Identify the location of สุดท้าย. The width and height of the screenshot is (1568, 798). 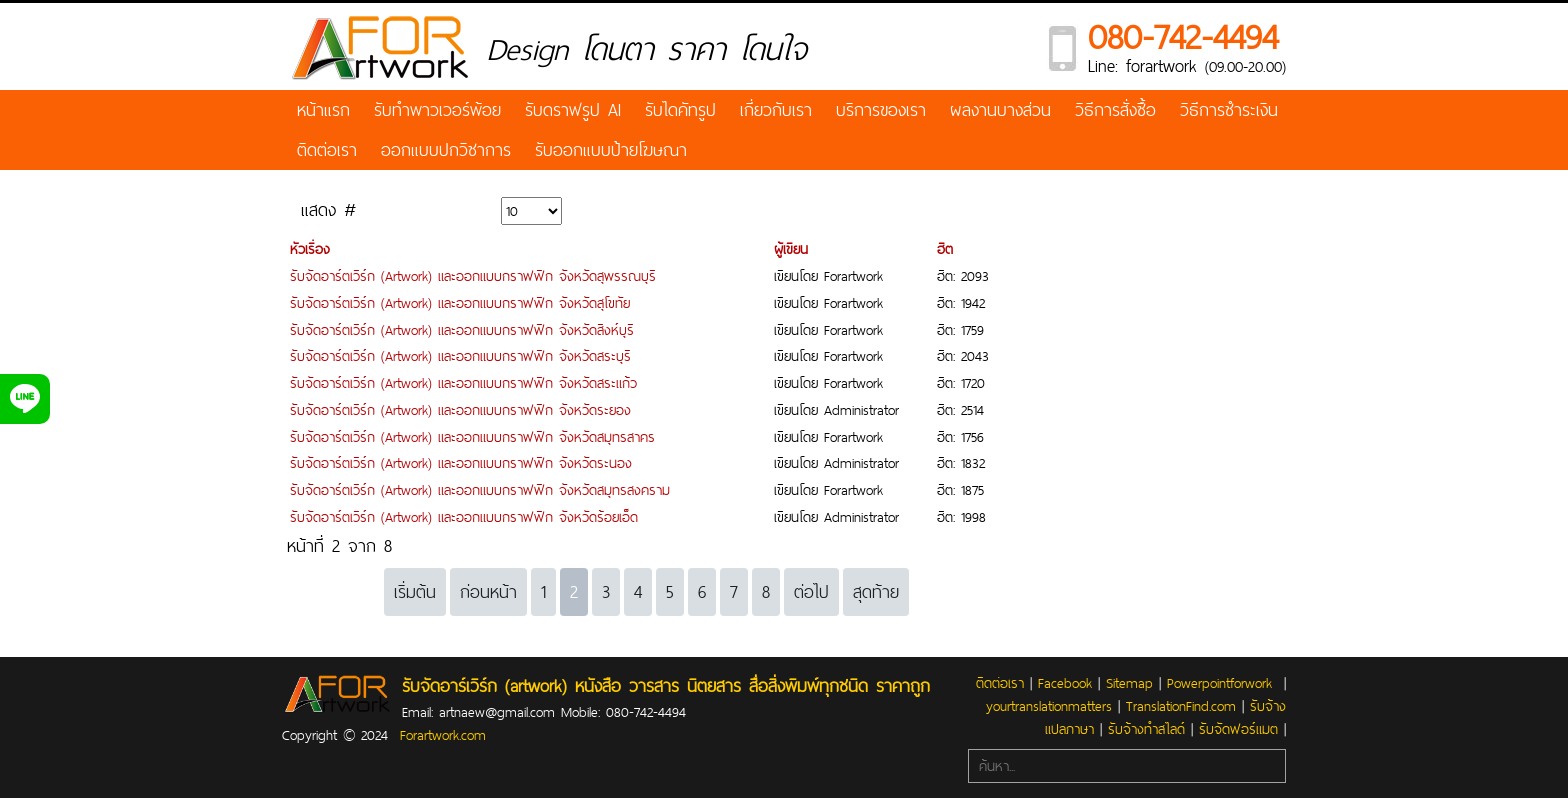
(876, 591).